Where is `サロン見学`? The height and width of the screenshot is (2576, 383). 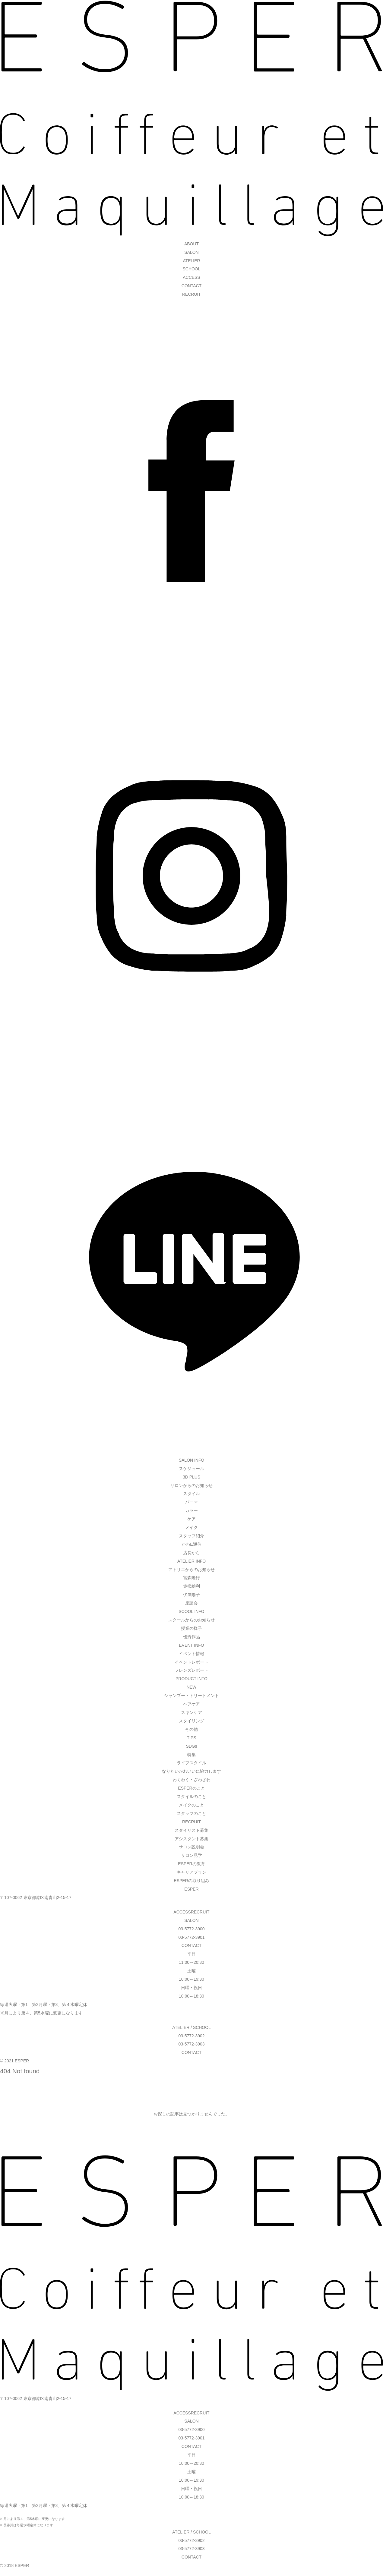 サロン見学 is located at coordinates (191, 1855).